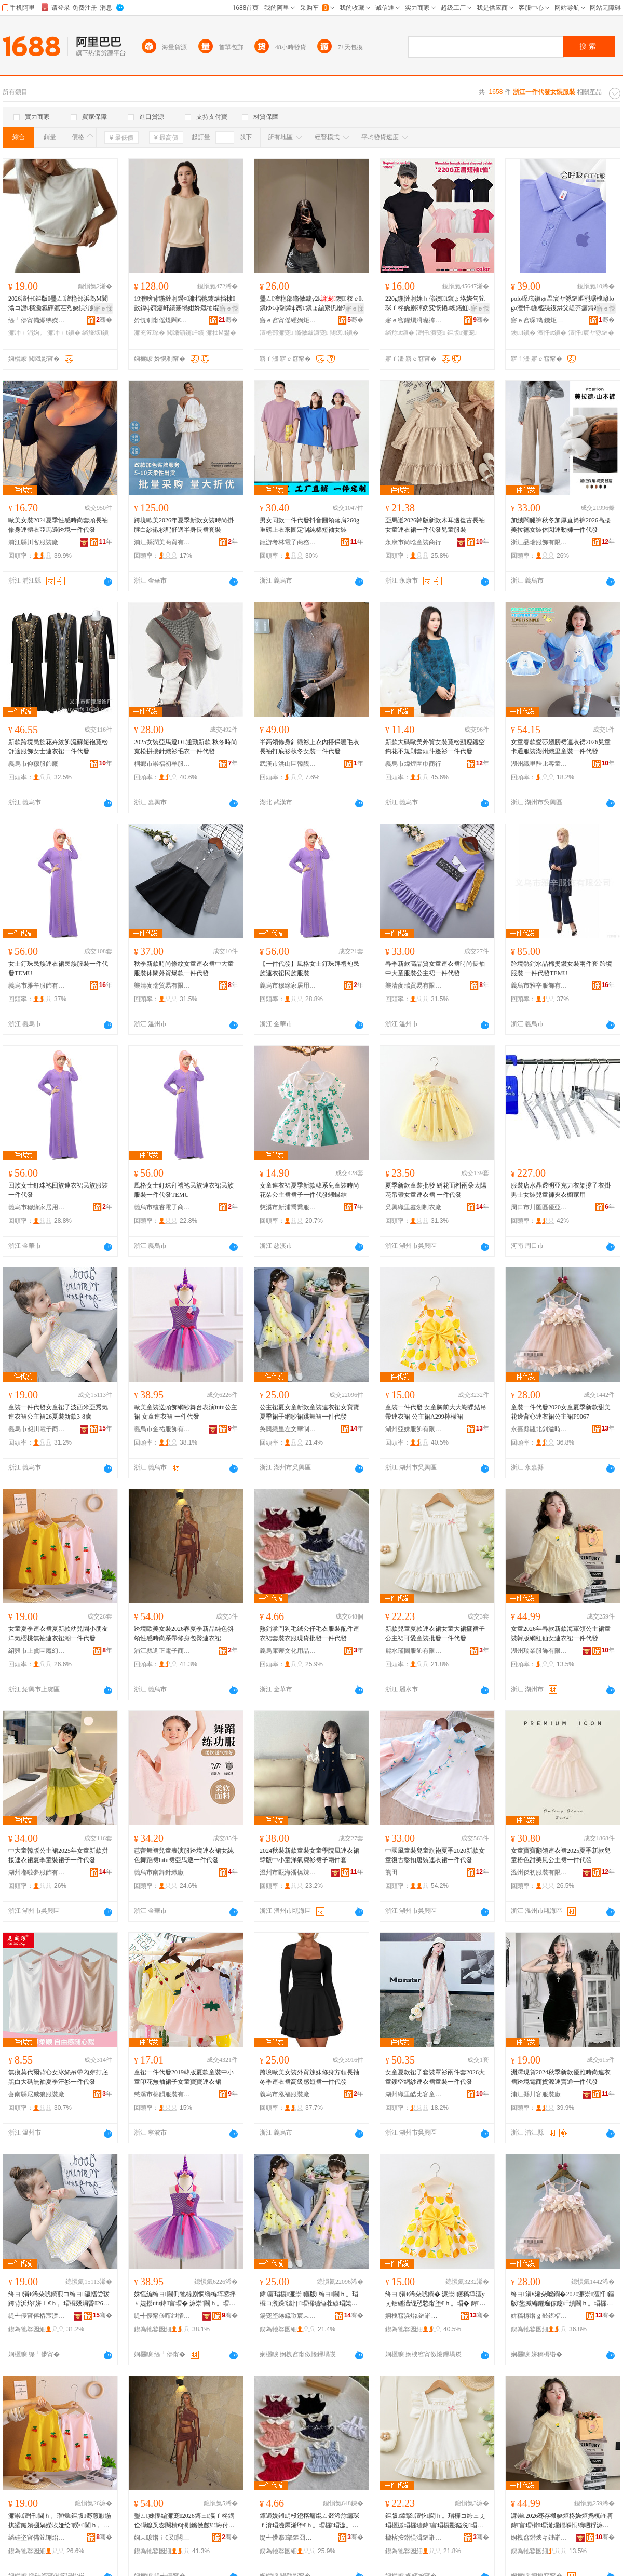 Image resolution: width=623 pixels, height=2576 pixels. Describe the element at coordinates (33, 763) in the screenshot. I see `義烏市仰穆服飾廠` at that location.